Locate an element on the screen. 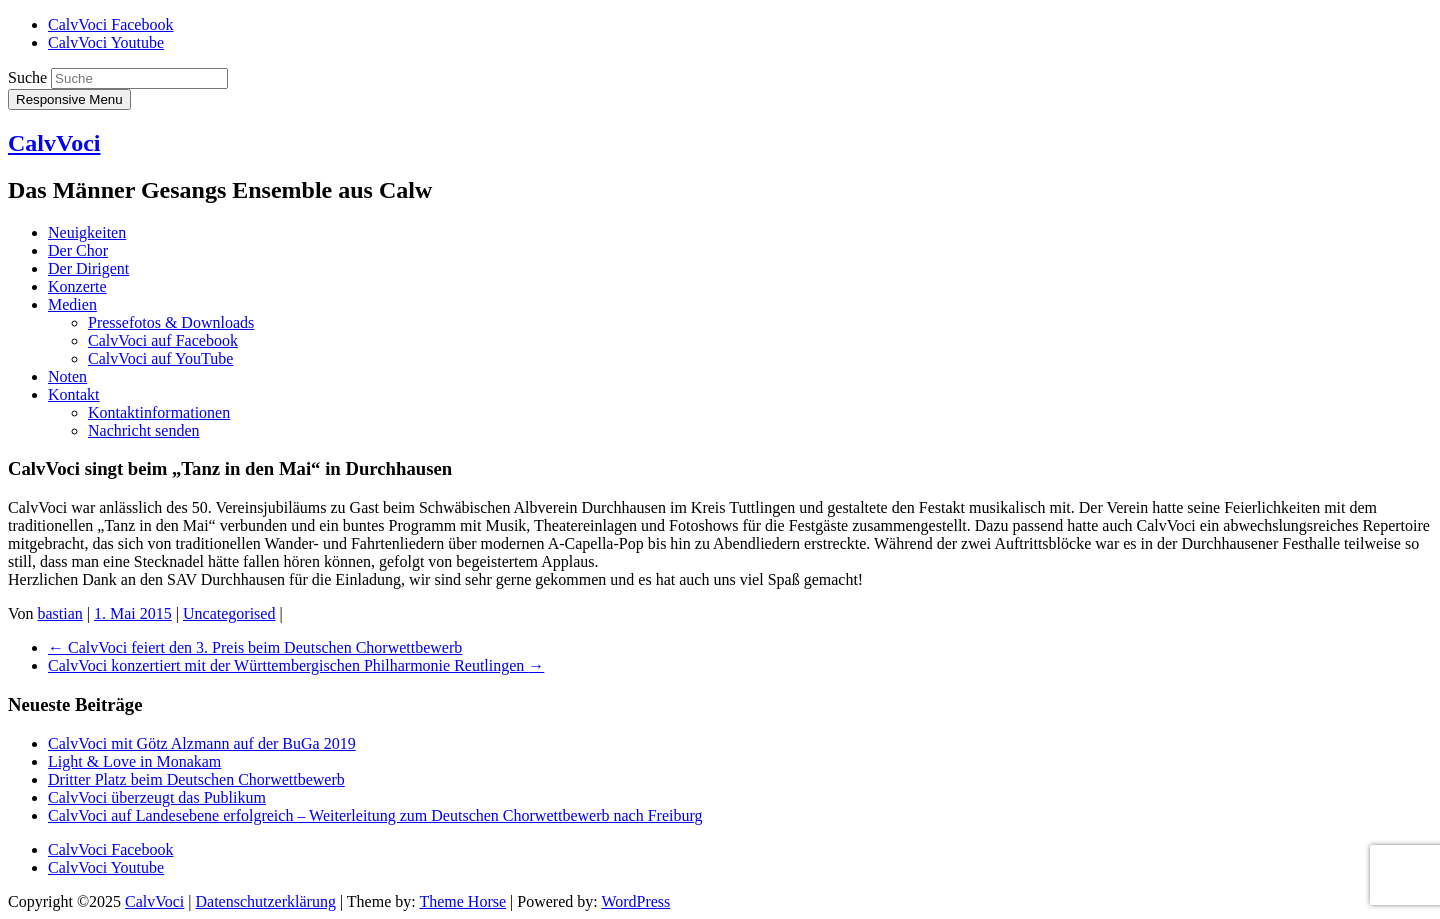  Light & Love in Monakam is located at coordinates (134, 761).